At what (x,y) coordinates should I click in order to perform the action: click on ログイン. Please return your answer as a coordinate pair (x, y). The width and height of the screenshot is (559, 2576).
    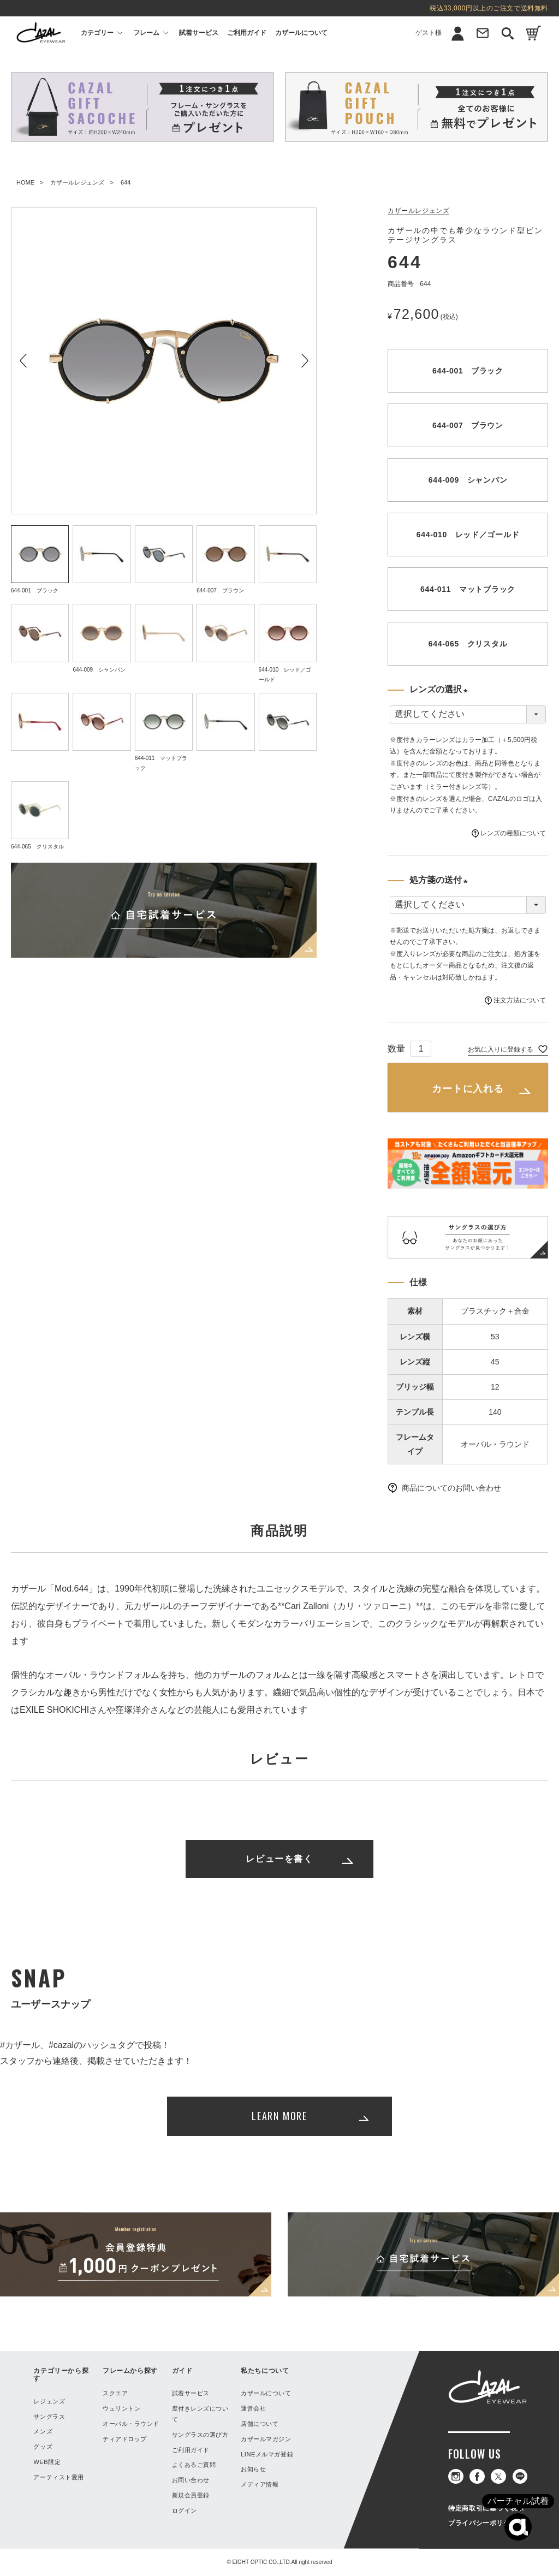
    Looking at the image, I should click on (184, 2510).